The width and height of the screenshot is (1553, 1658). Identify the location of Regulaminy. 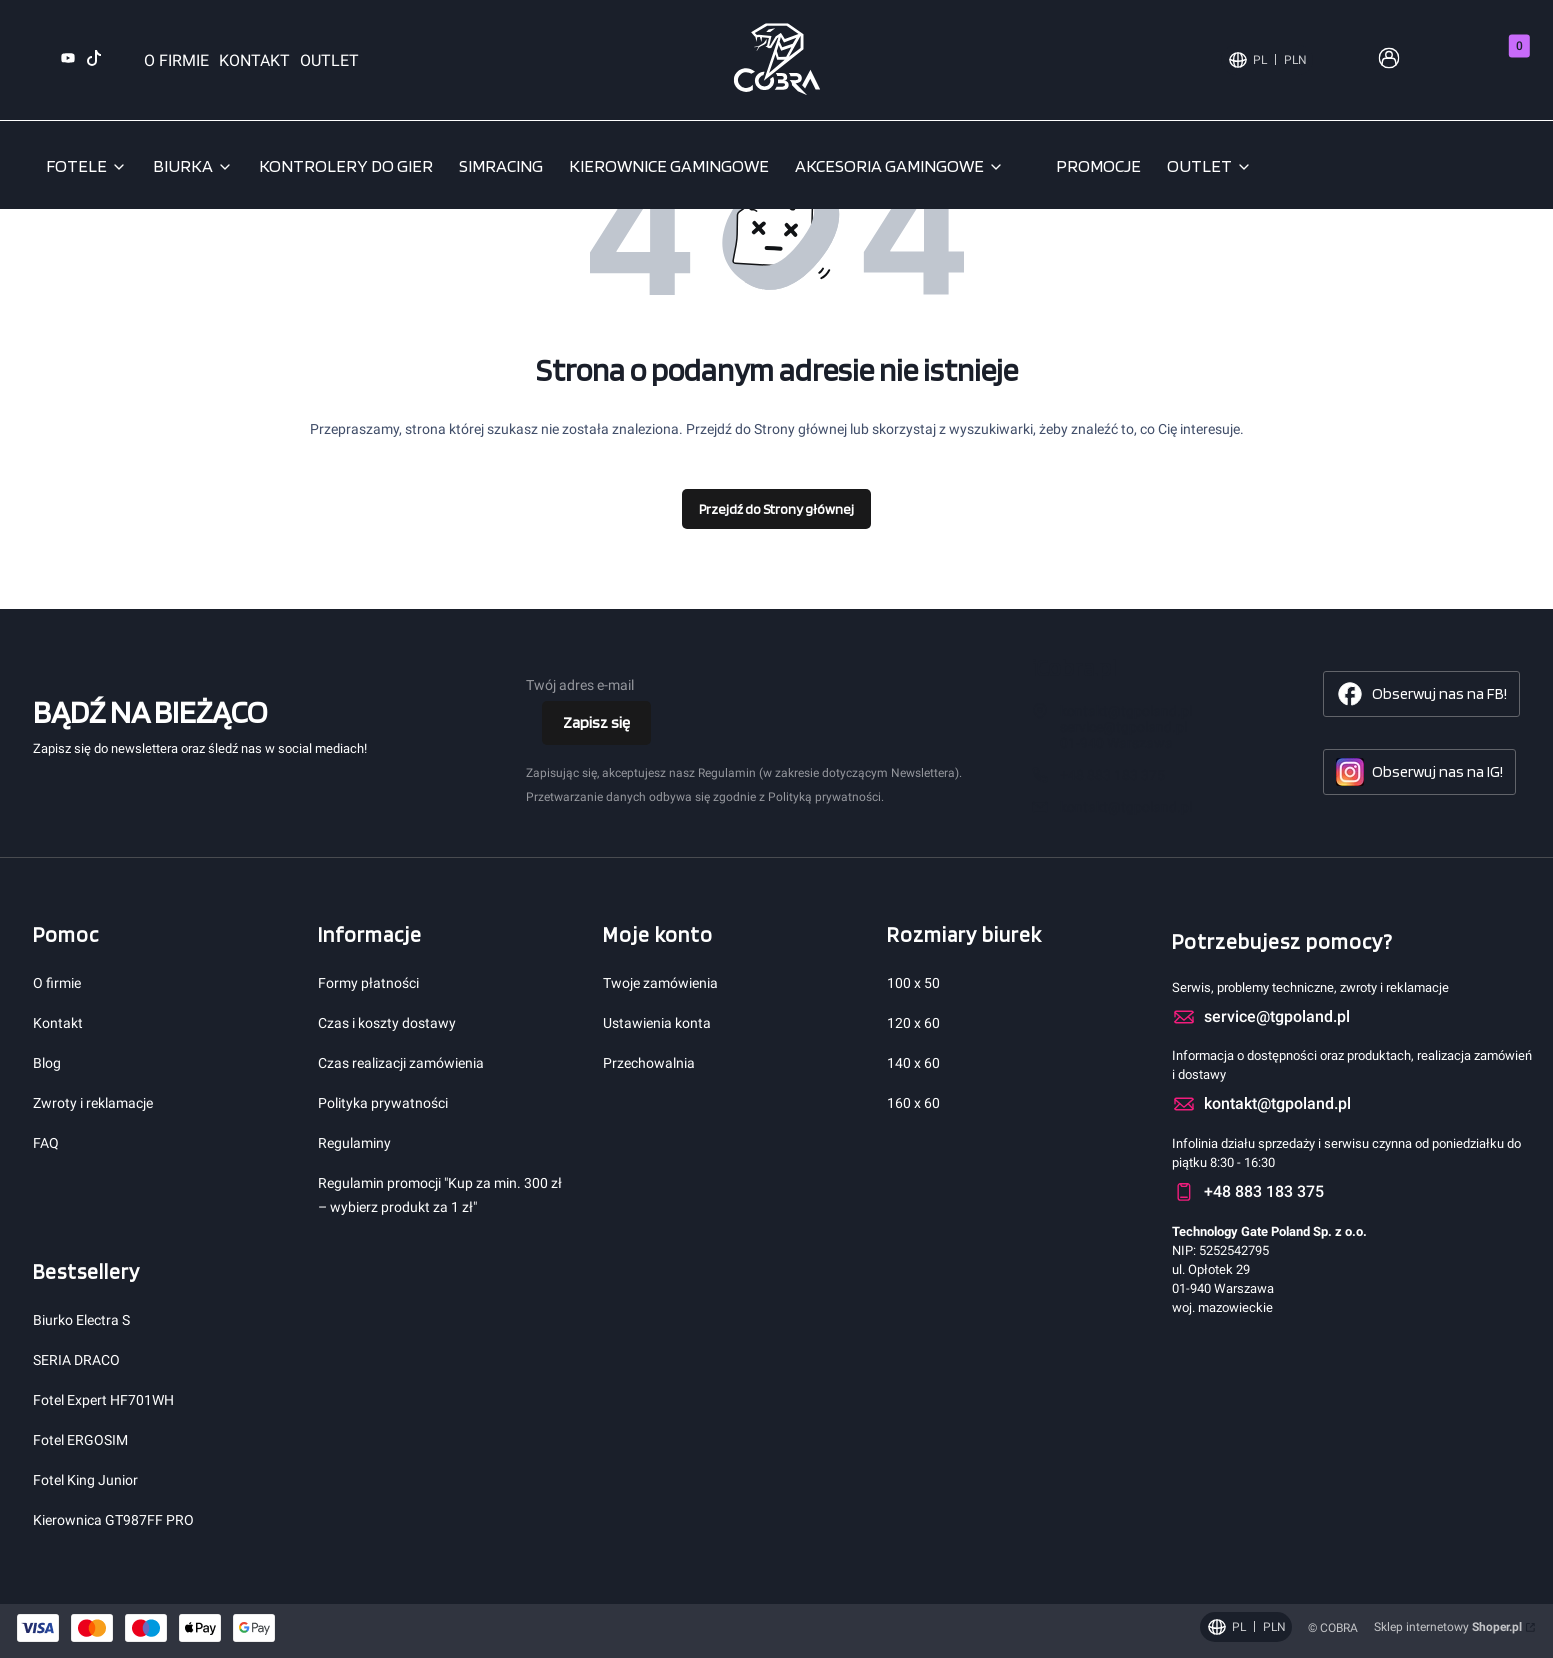
(354, 1143).